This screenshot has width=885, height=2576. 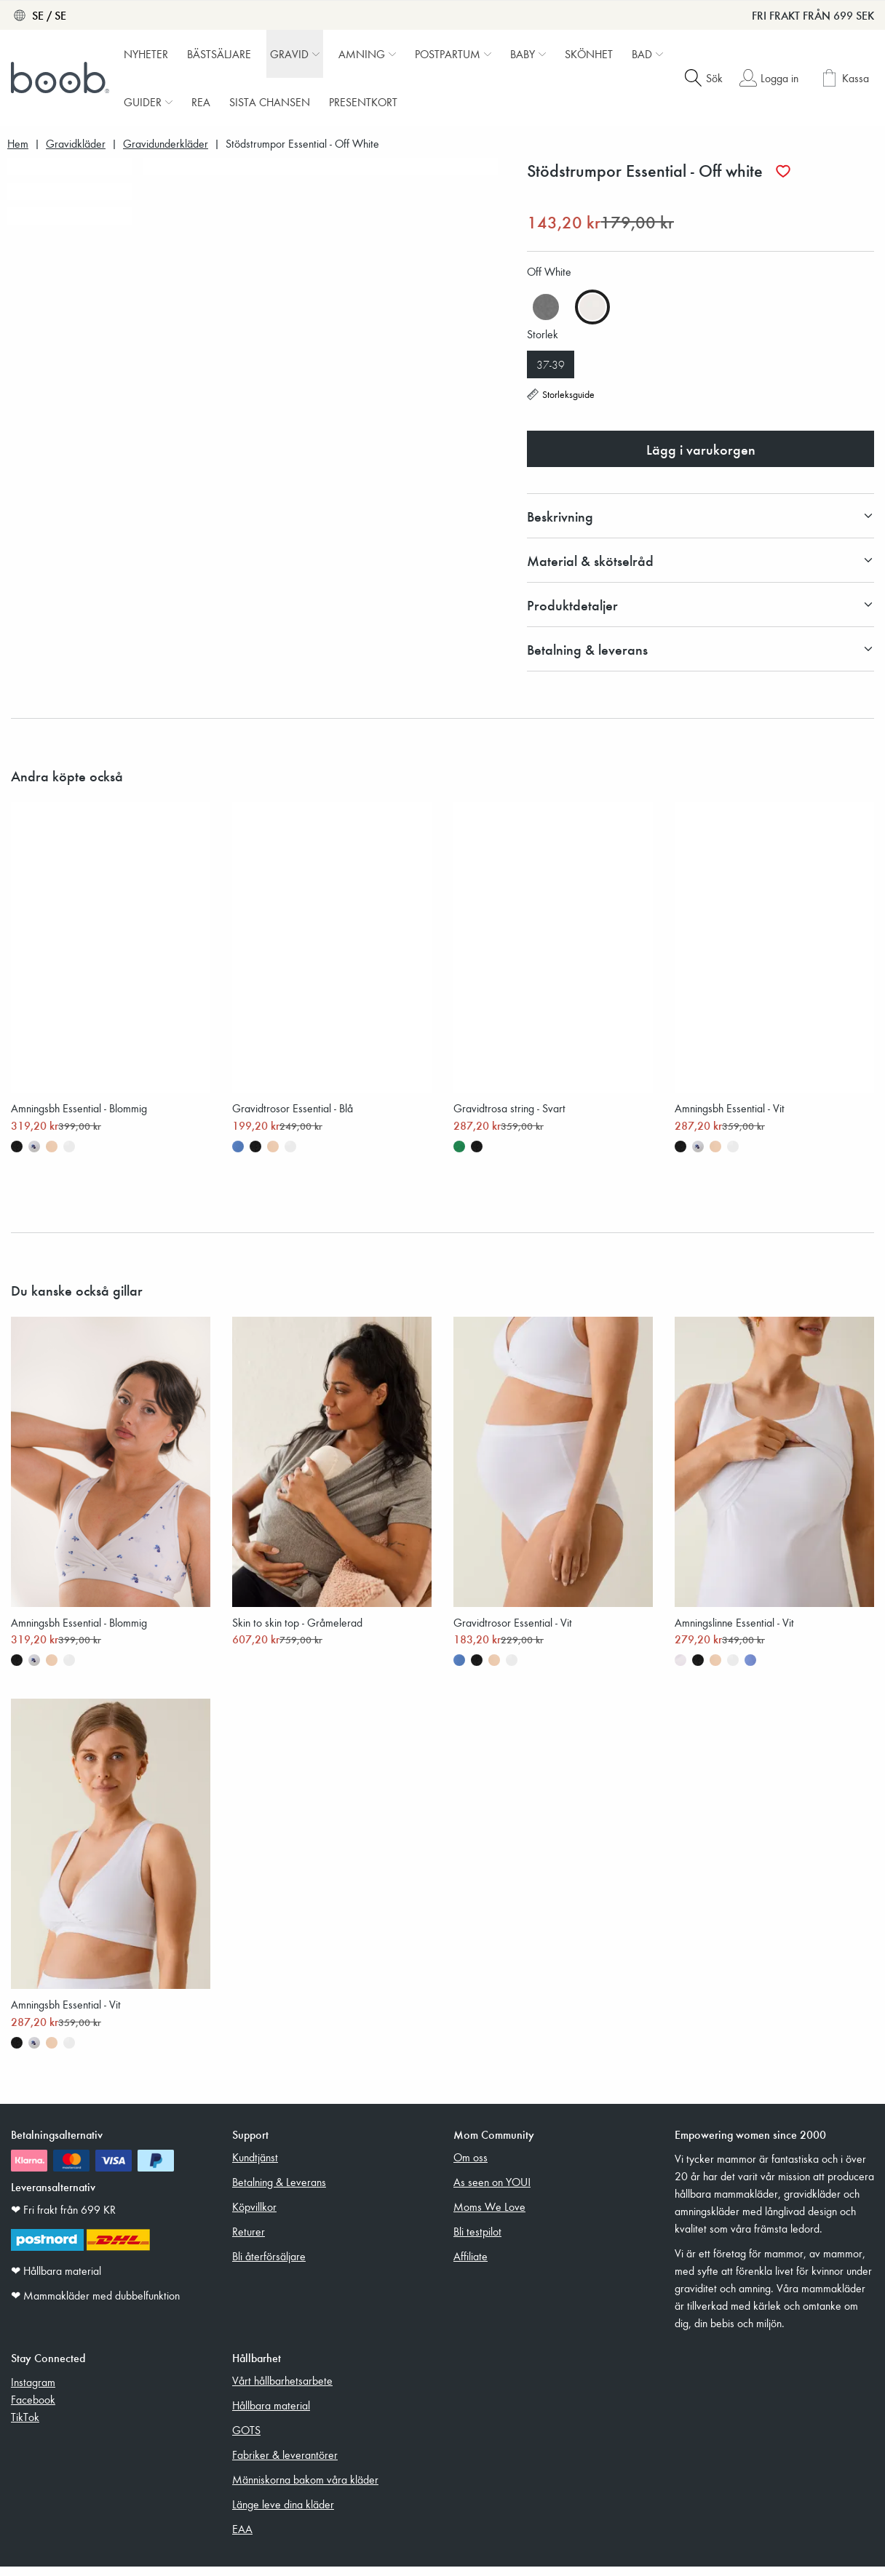 I want to click on Lägg i varukorgen, so click(x=700, y=448).